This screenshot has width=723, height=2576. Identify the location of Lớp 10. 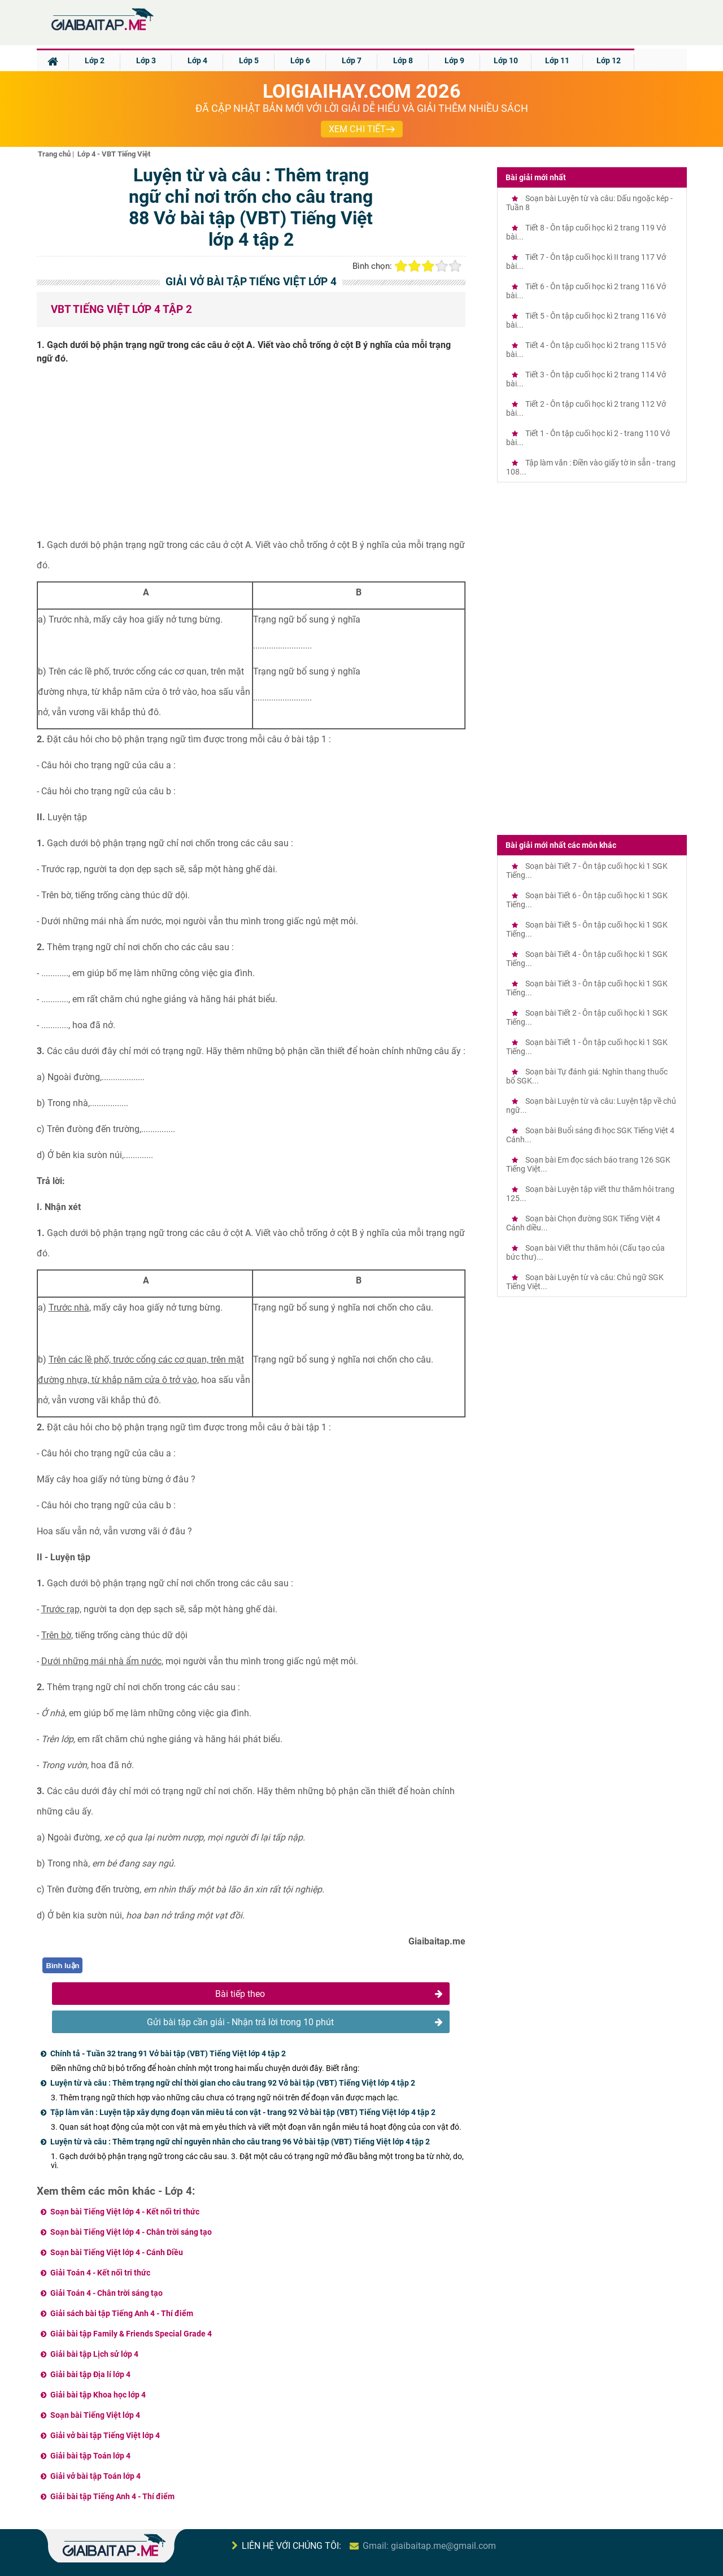
(506, 60).